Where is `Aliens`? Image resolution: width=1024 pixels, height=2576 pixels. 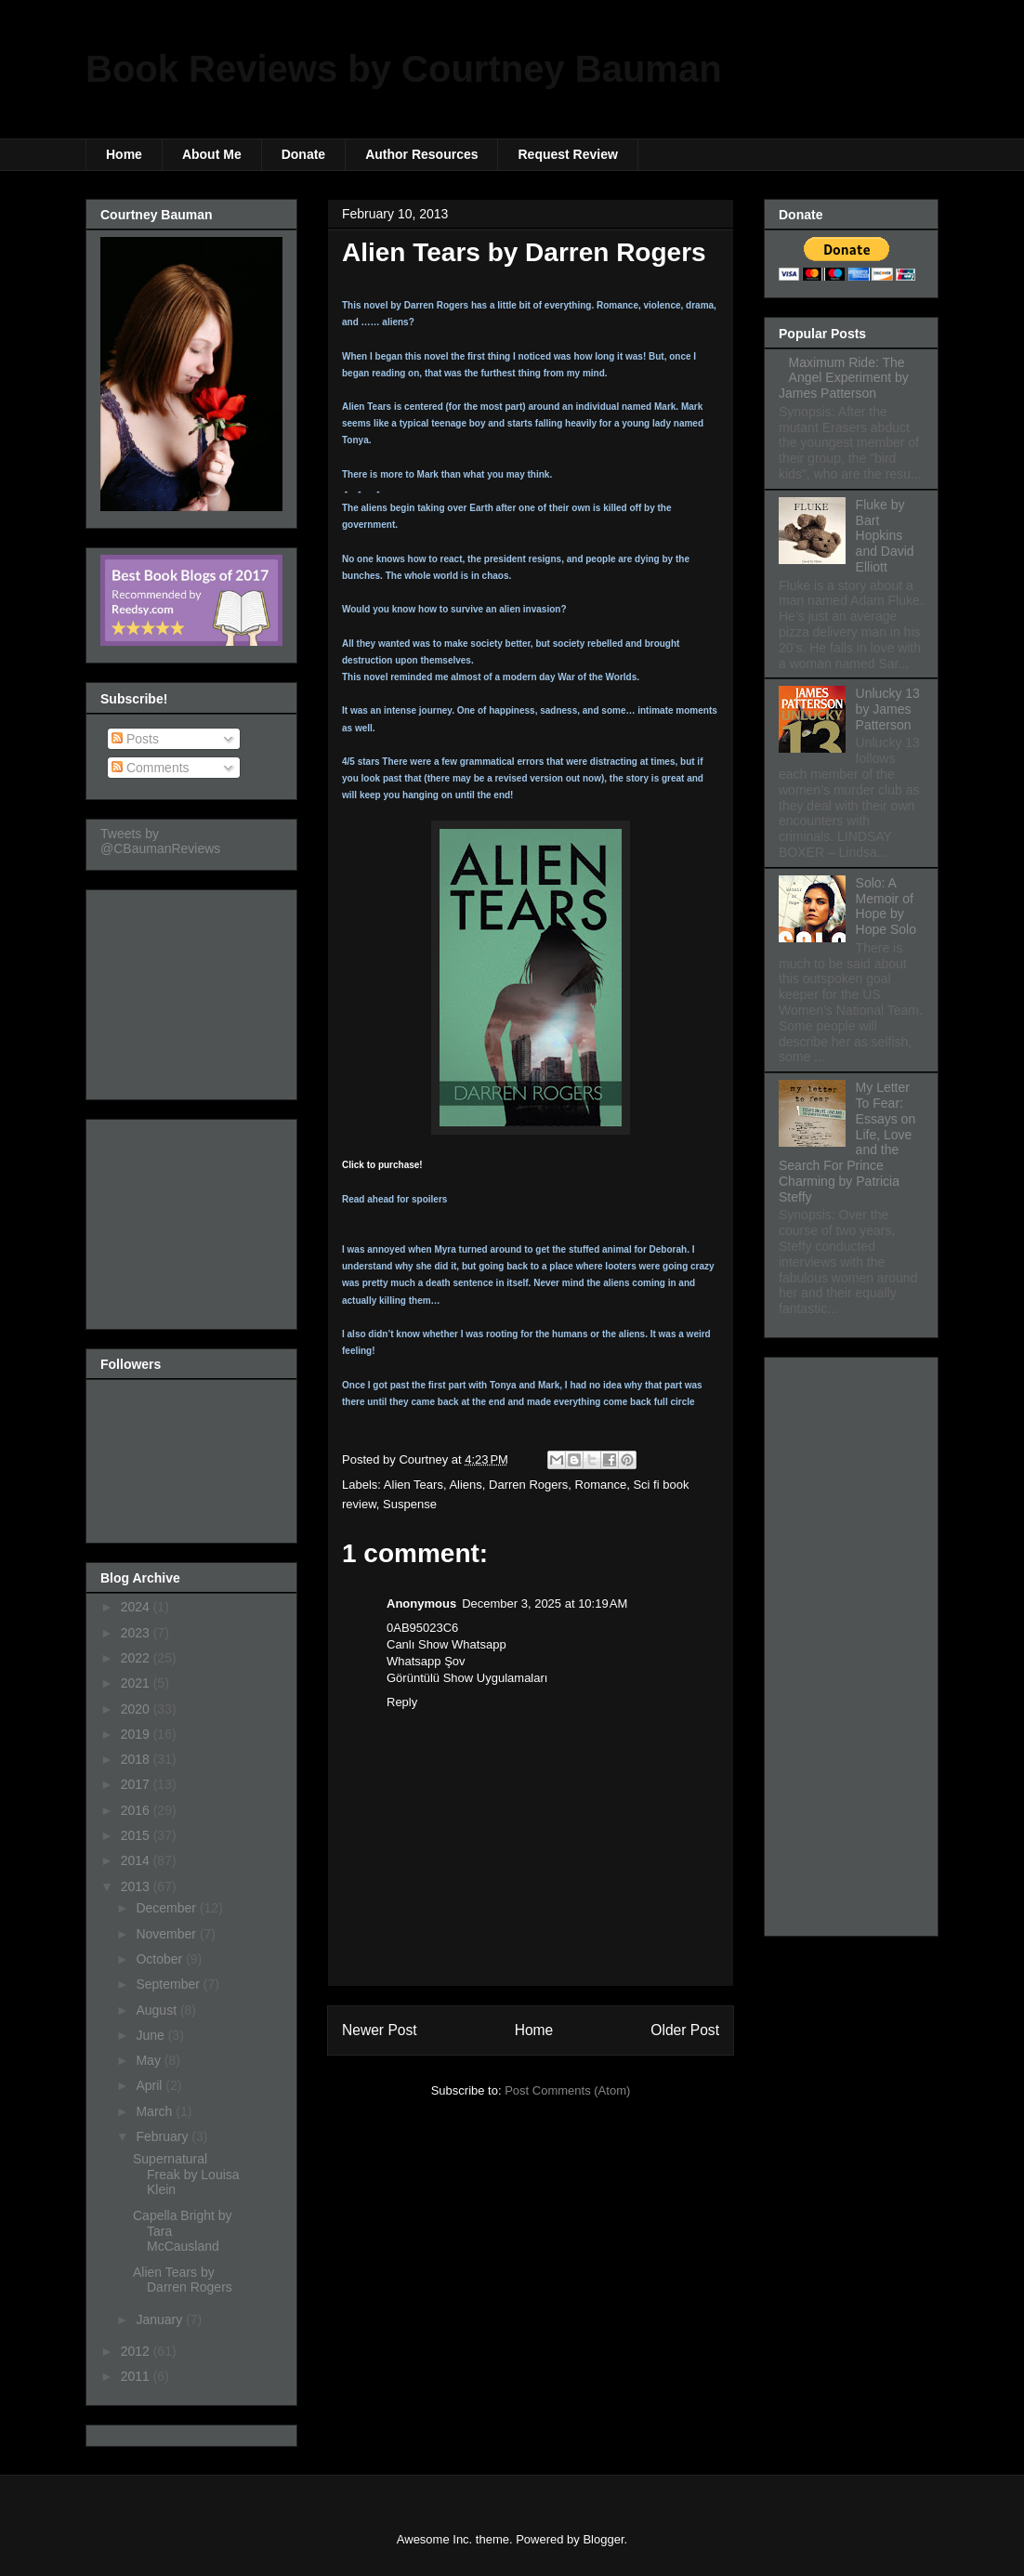
Aliens is located at coordinates (465, 1485).